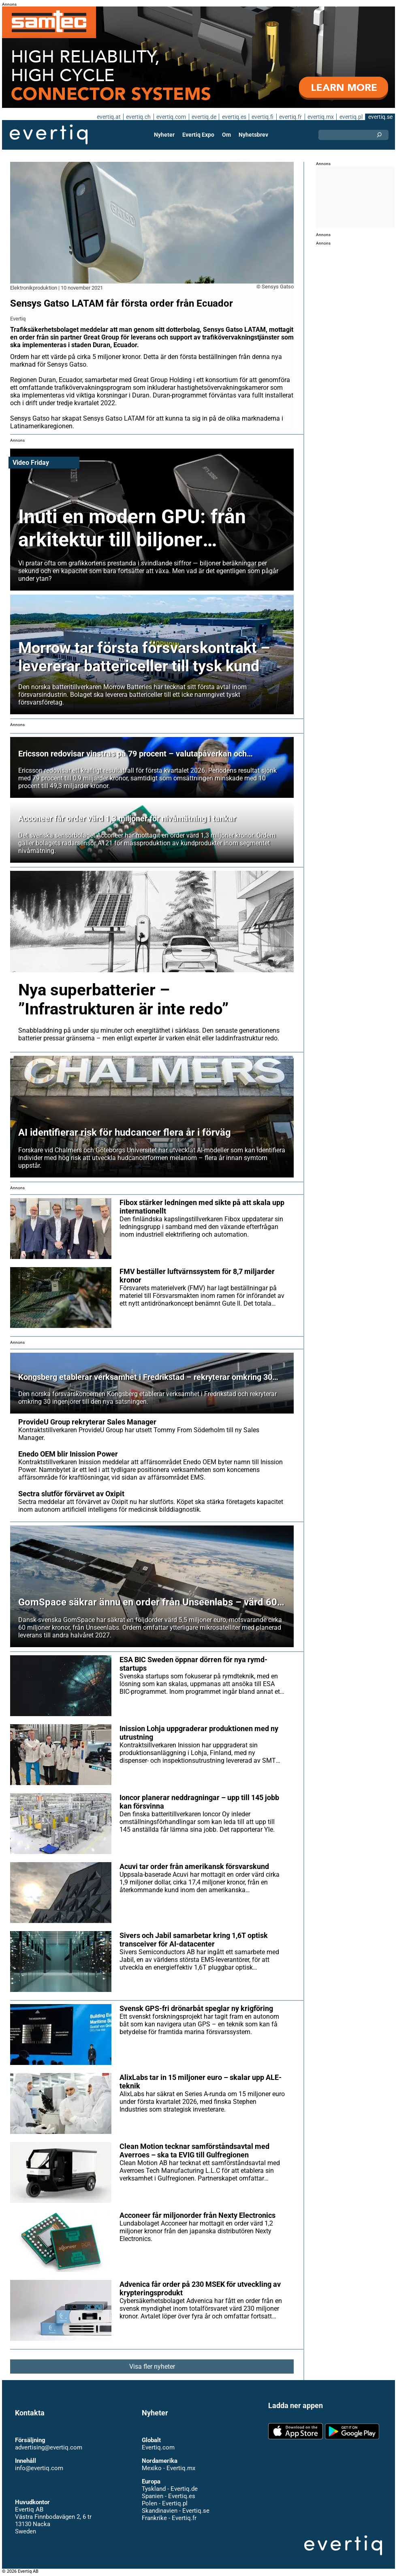 The image size is (397, 2576). I want to click on info@evertiq.com, so click(39, 2468).